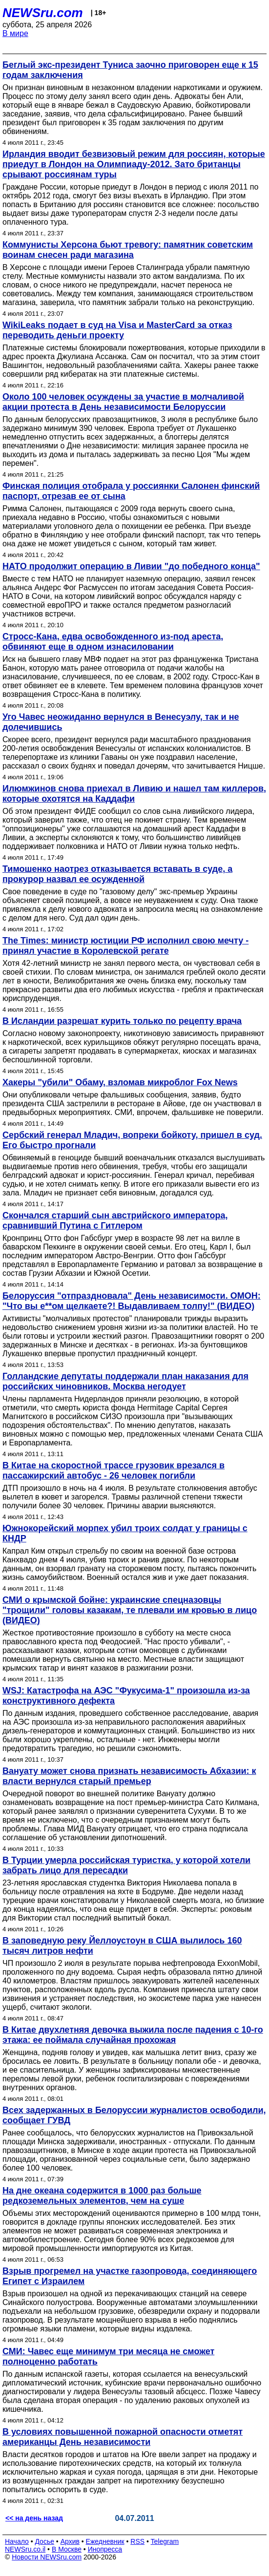 This screenshot has width=269, height=2576. I want to click on Скончался старший сын австрийского императора, сравнивший Путина с Гитлером, so click(115, 1220).